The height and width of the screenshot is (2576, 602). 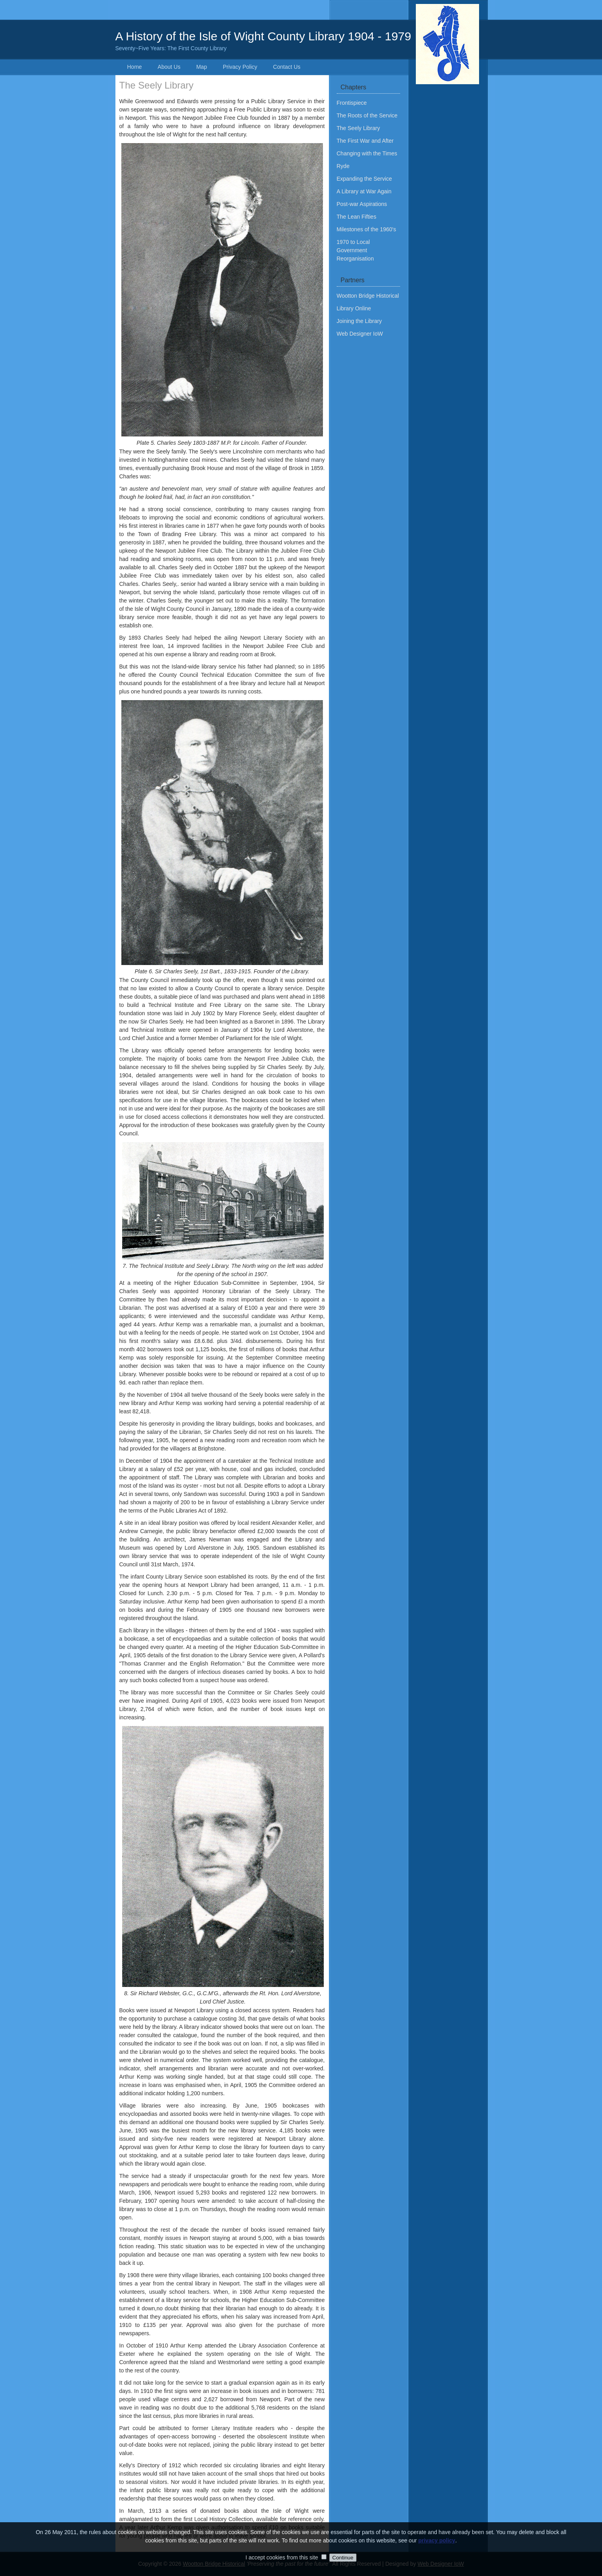 What do you see at coordinates (134, 67) in the screenshot?
I see `Home` at bounding box center [134, 67].